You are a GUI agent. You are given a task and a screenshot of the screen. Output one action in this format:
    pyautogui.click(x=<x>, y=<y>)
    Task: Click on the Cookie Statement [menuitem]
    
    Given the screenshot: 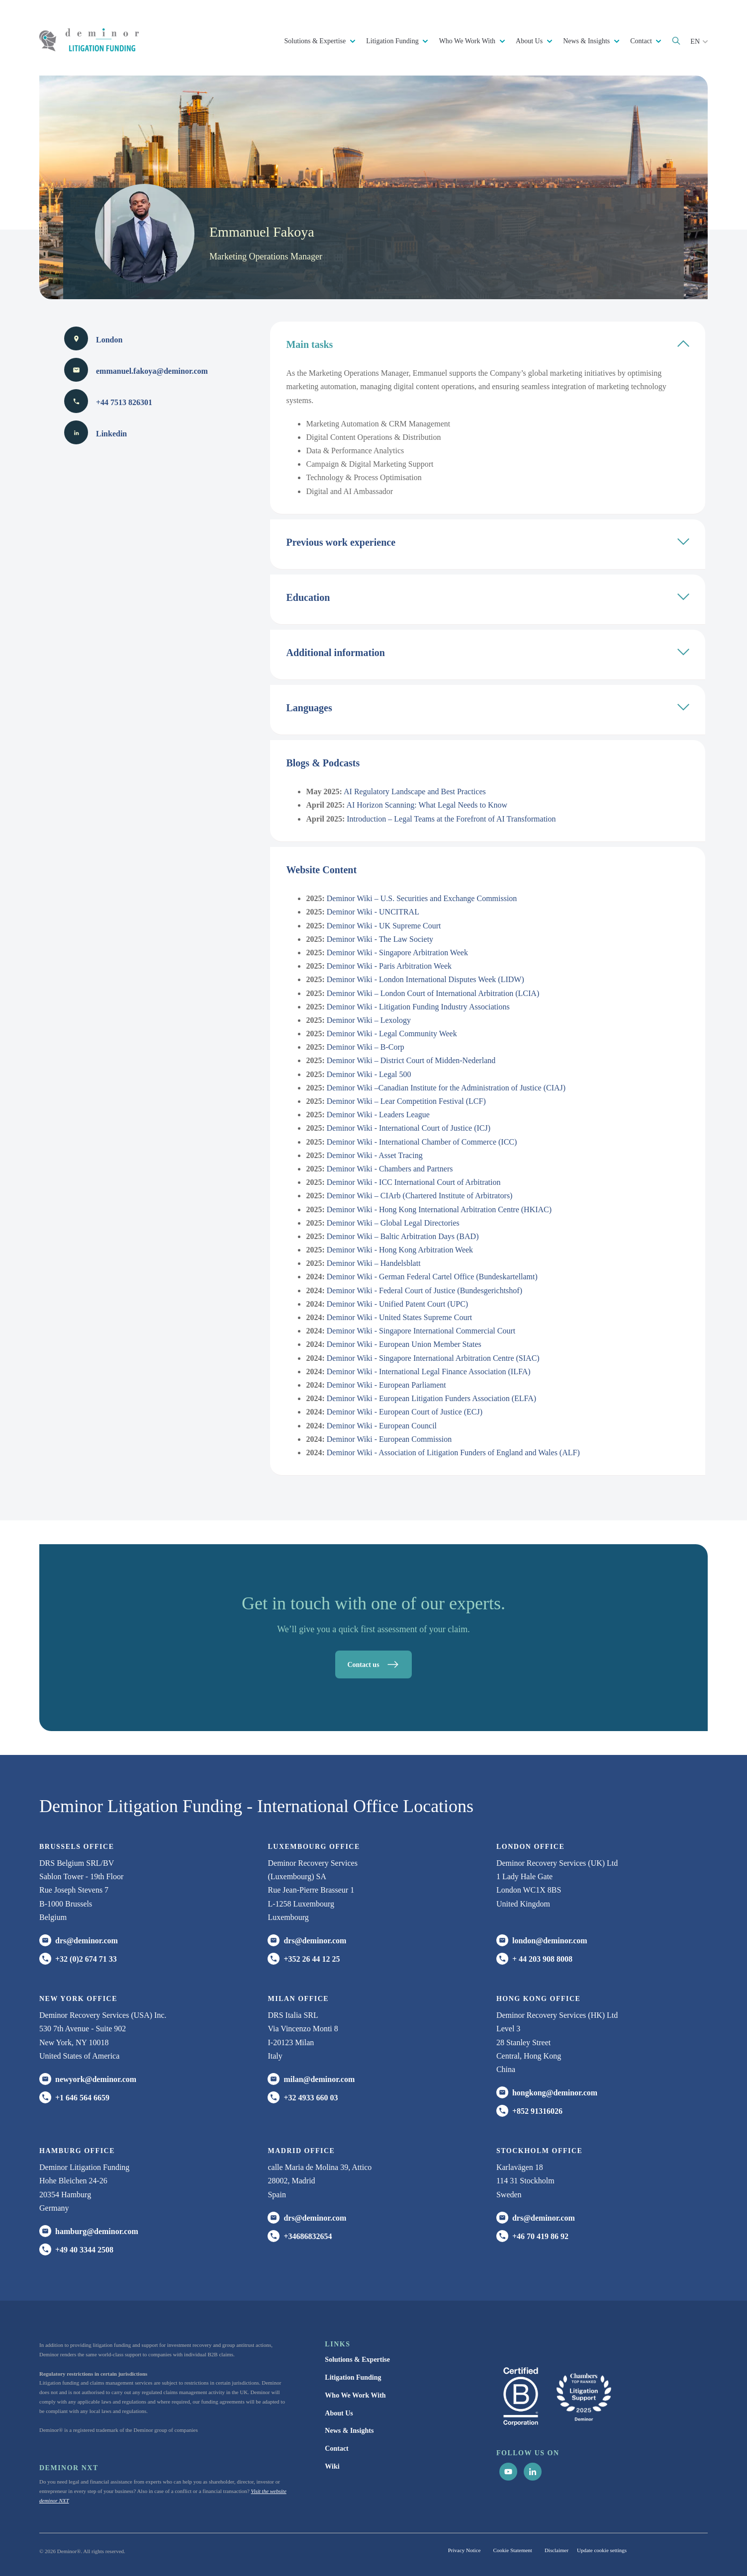 What is the action you would take?
    pyautogui.click(x=512, y=2550)
    